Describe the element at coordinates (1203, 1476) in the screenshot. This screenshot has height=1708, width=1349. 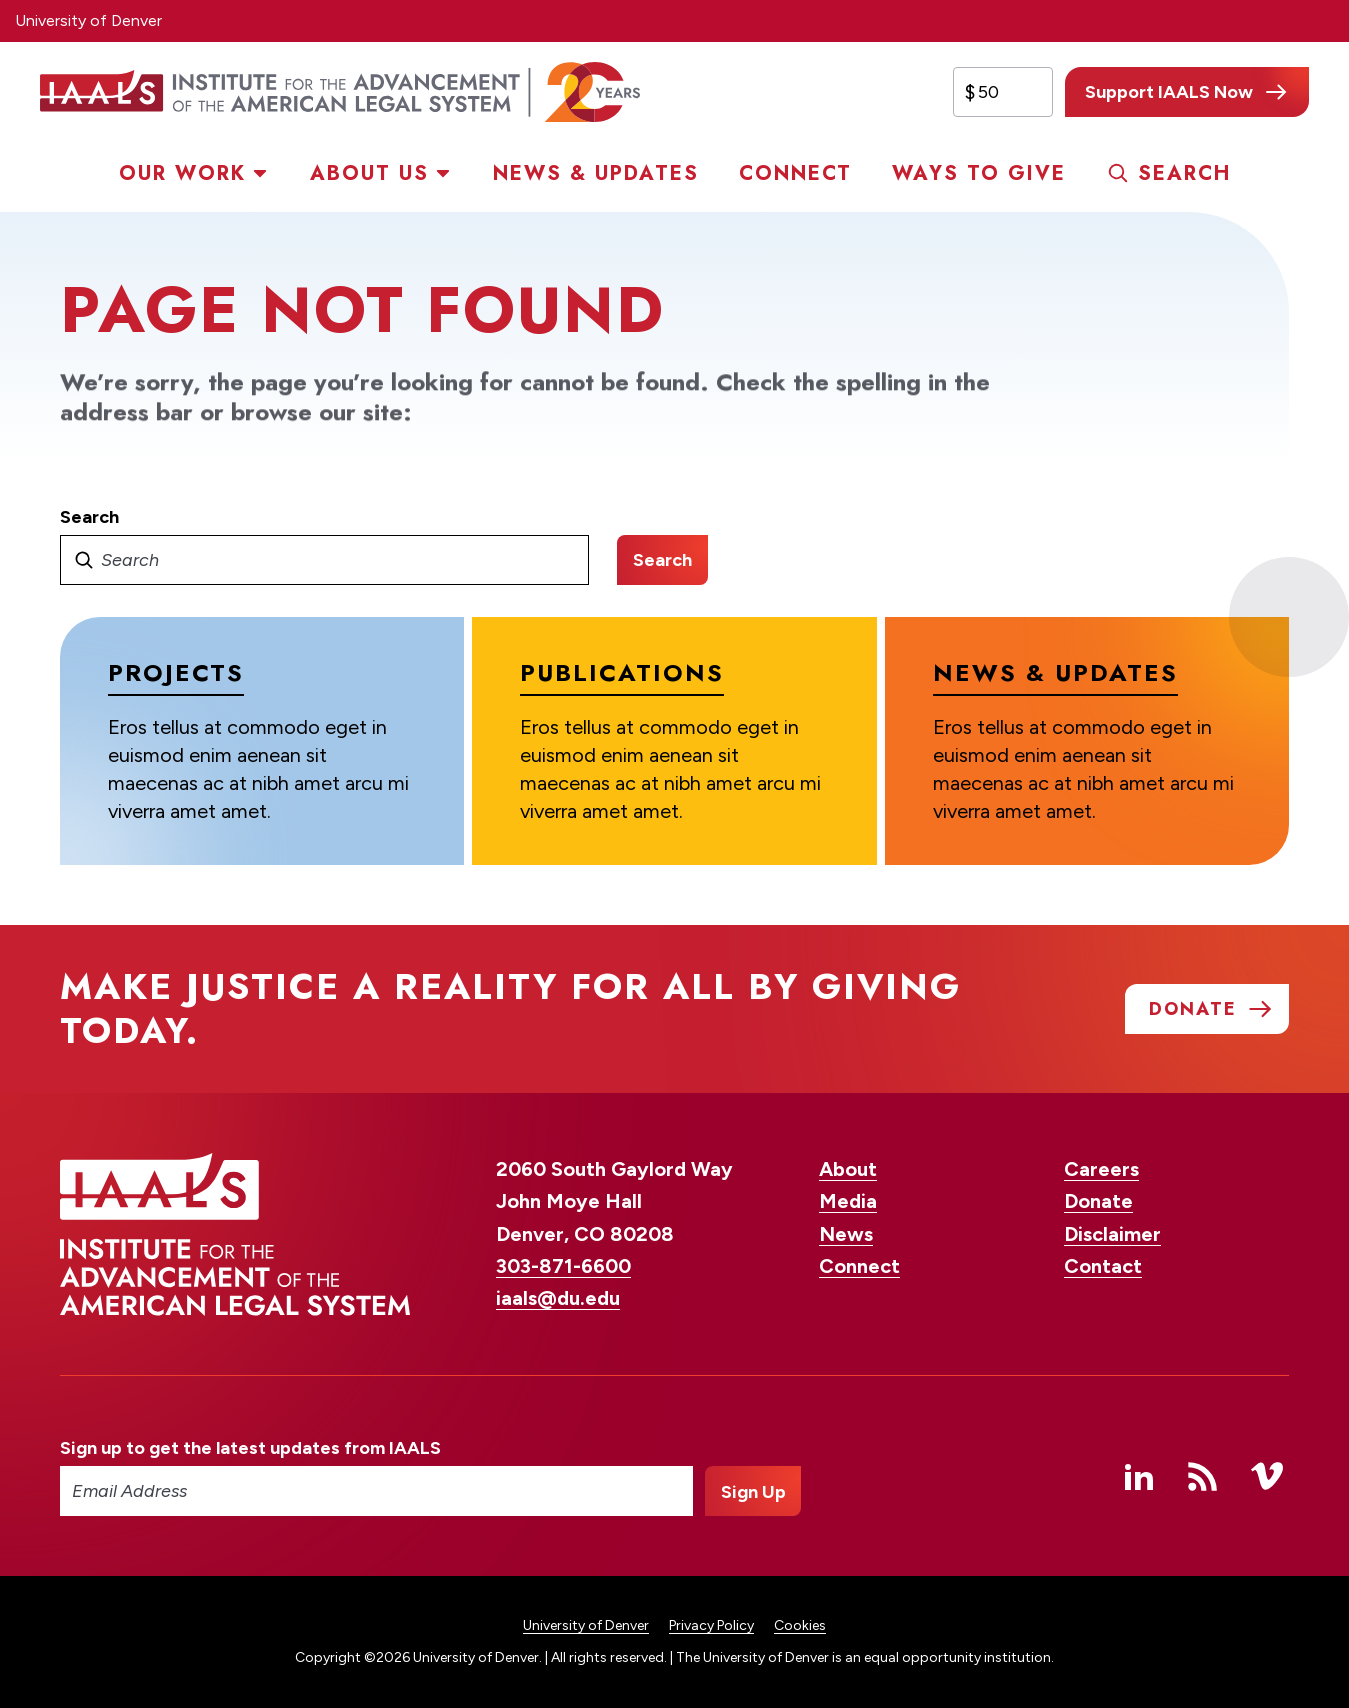
I see `RSS` at that location.